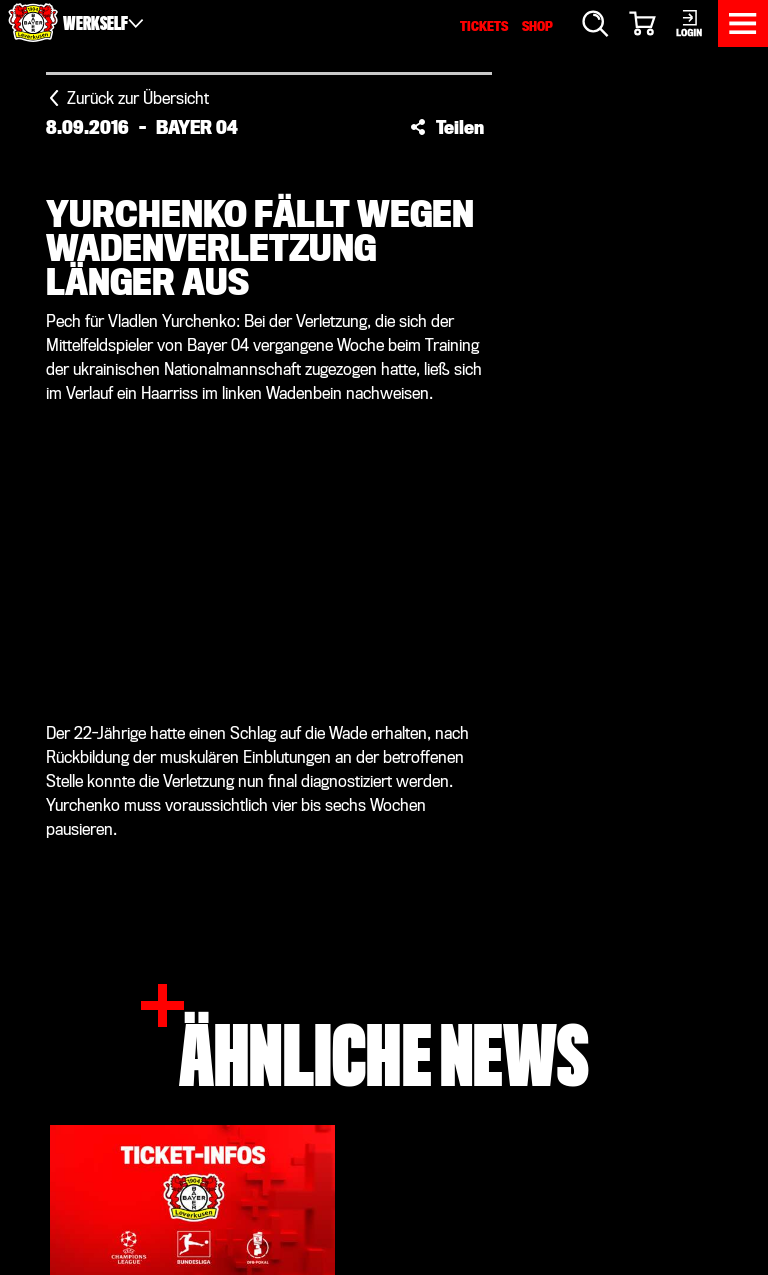 This screenshot has width=768, height=1275. Describe the element at coordinates (447, 127) in the screenshot. I see `[button]` at that location.